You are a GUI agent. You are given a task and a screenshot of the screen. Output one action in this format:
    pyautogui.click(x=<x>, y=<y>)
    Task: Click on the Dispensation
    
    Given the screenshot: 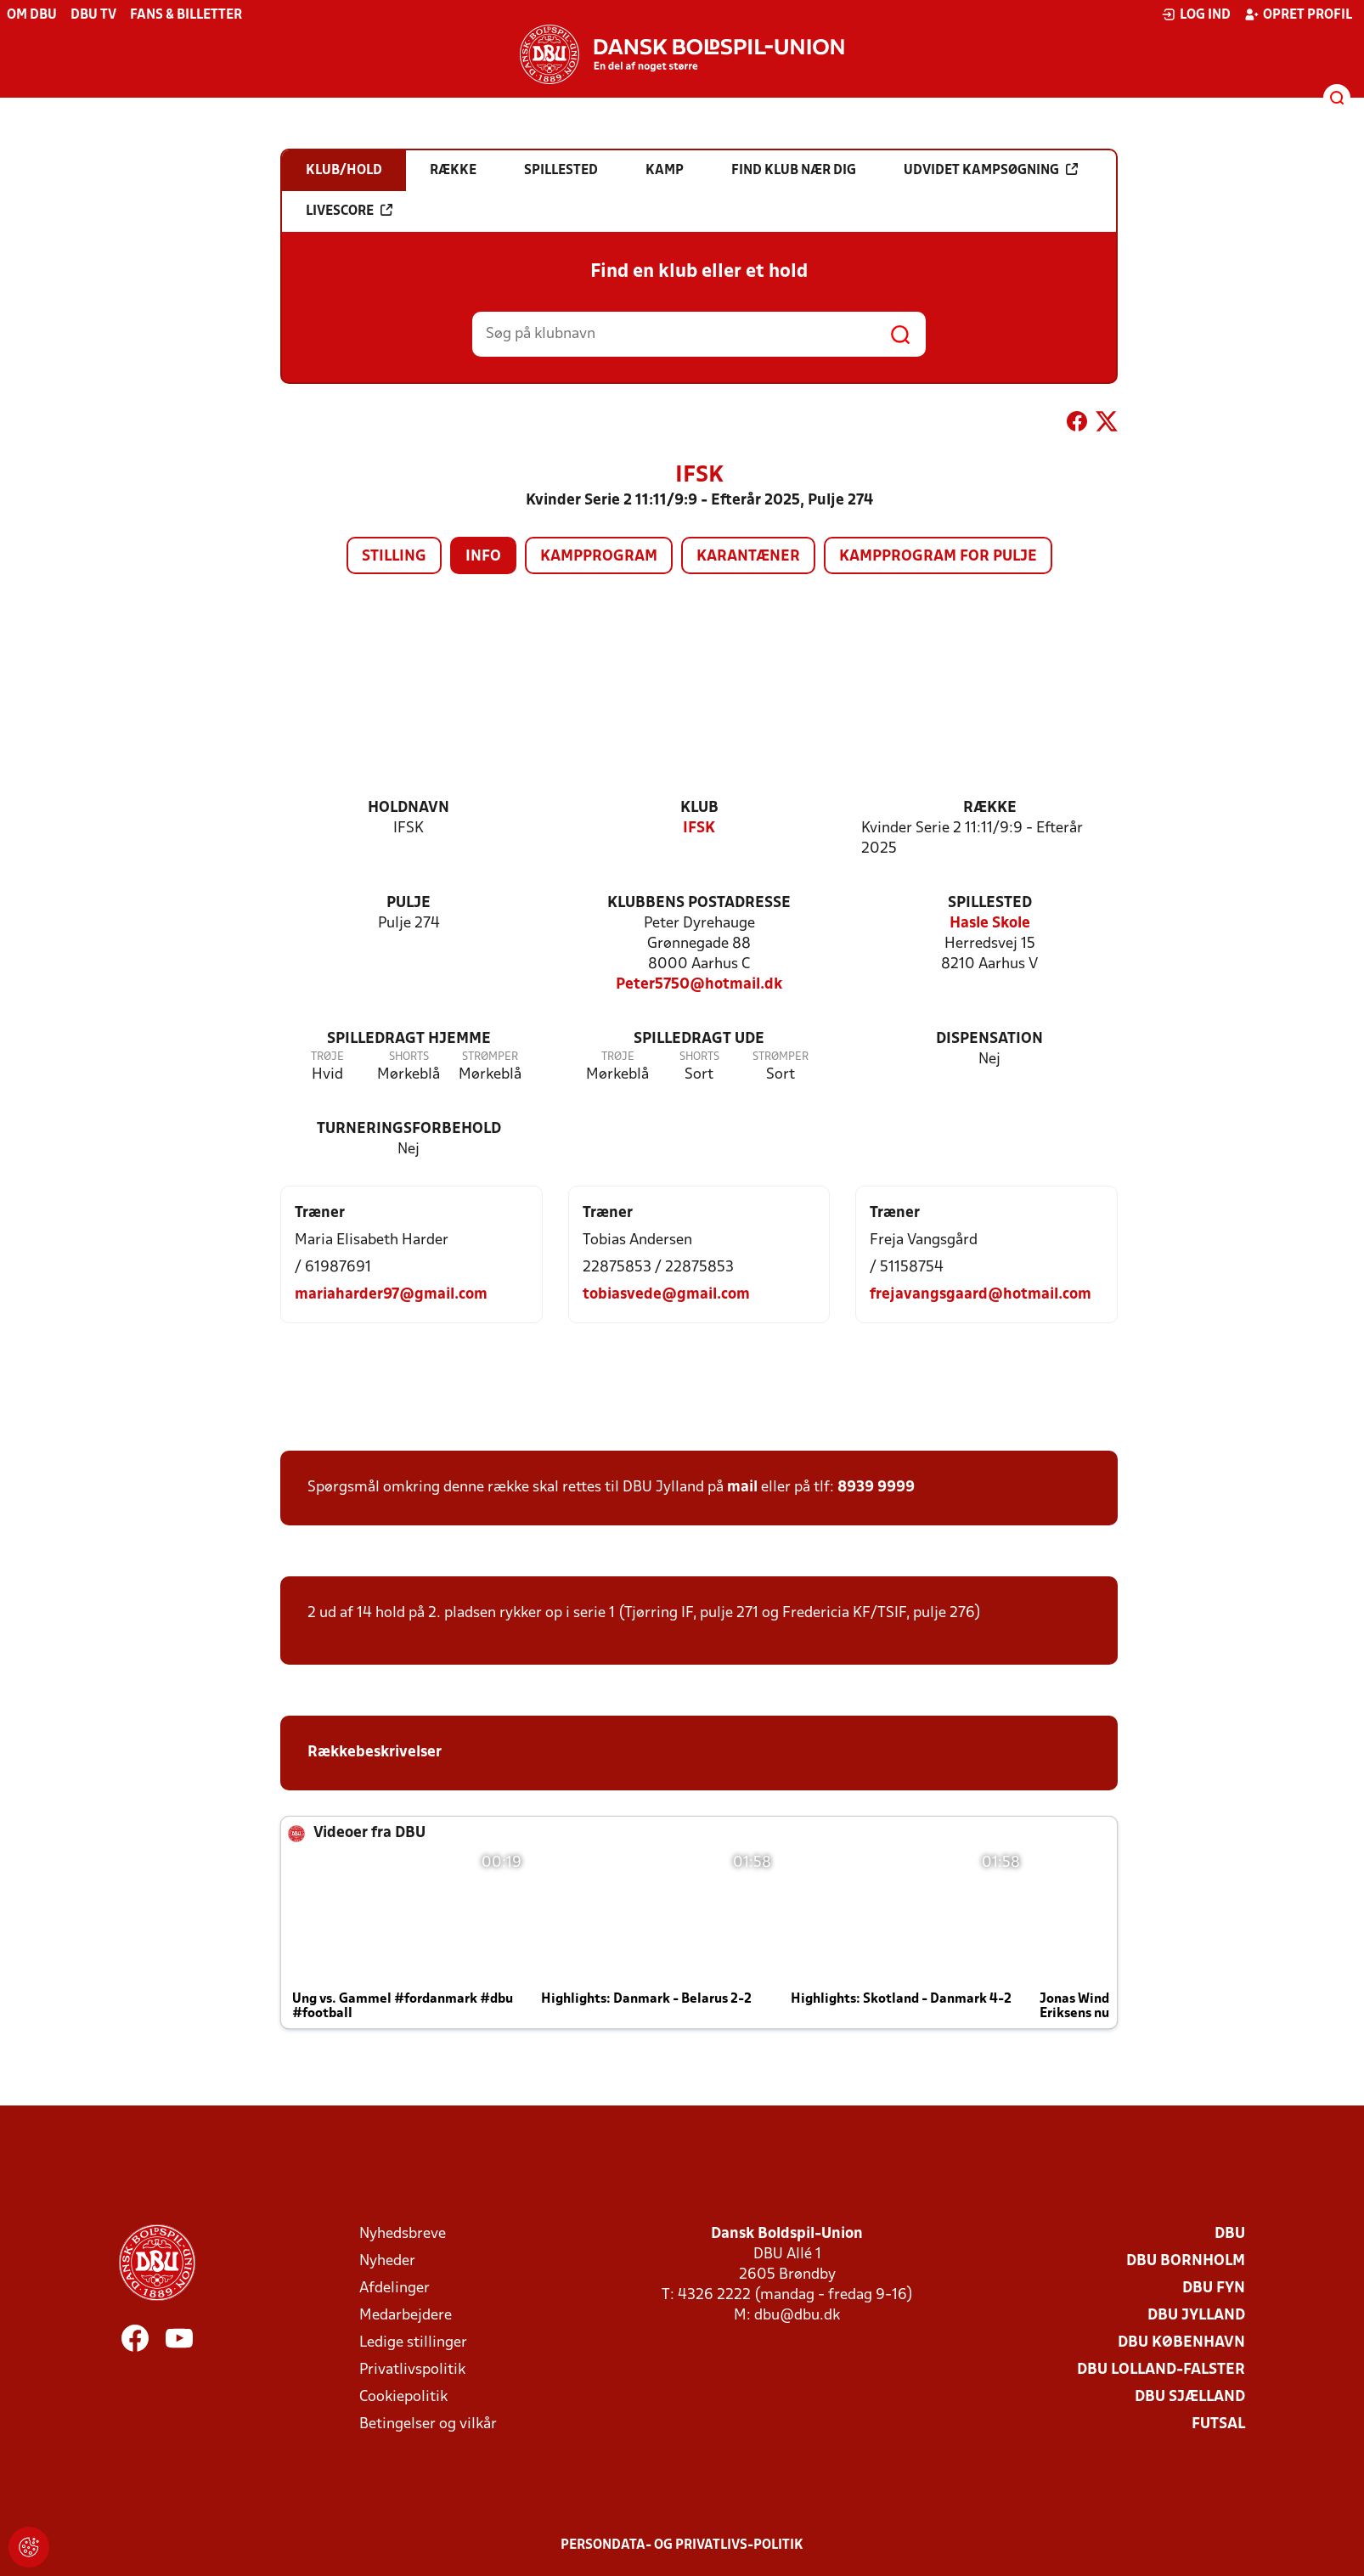 What is the action you would take?
    pyautogui.click(x=989, y=1039)
    